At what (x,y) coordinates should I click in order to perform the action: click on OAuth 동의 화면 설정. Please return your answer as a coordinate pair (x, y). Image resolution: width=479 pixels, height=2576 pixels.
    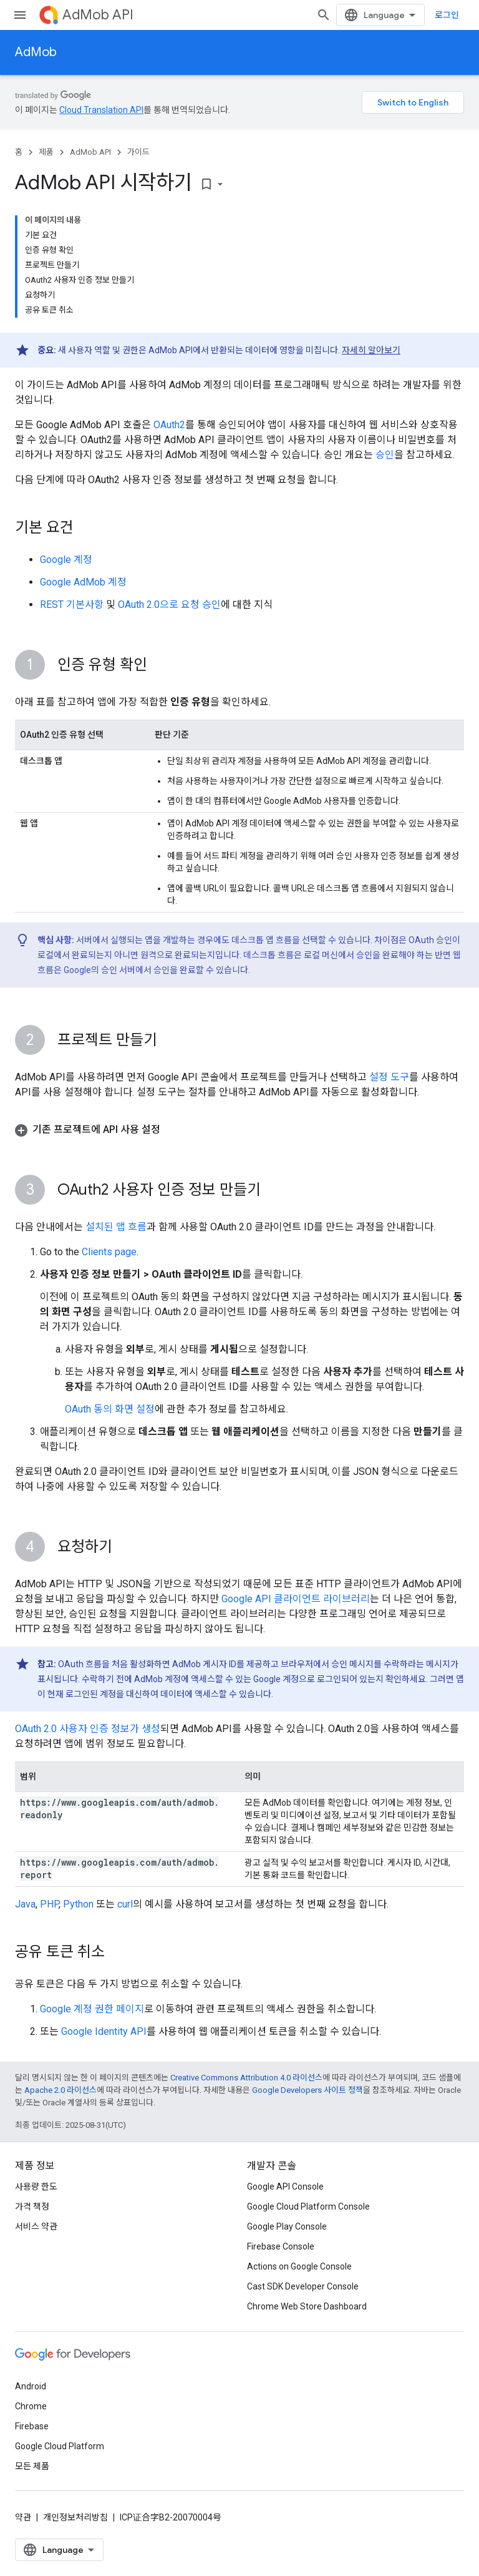
    Looking at the image, I should click on (110, 1409).